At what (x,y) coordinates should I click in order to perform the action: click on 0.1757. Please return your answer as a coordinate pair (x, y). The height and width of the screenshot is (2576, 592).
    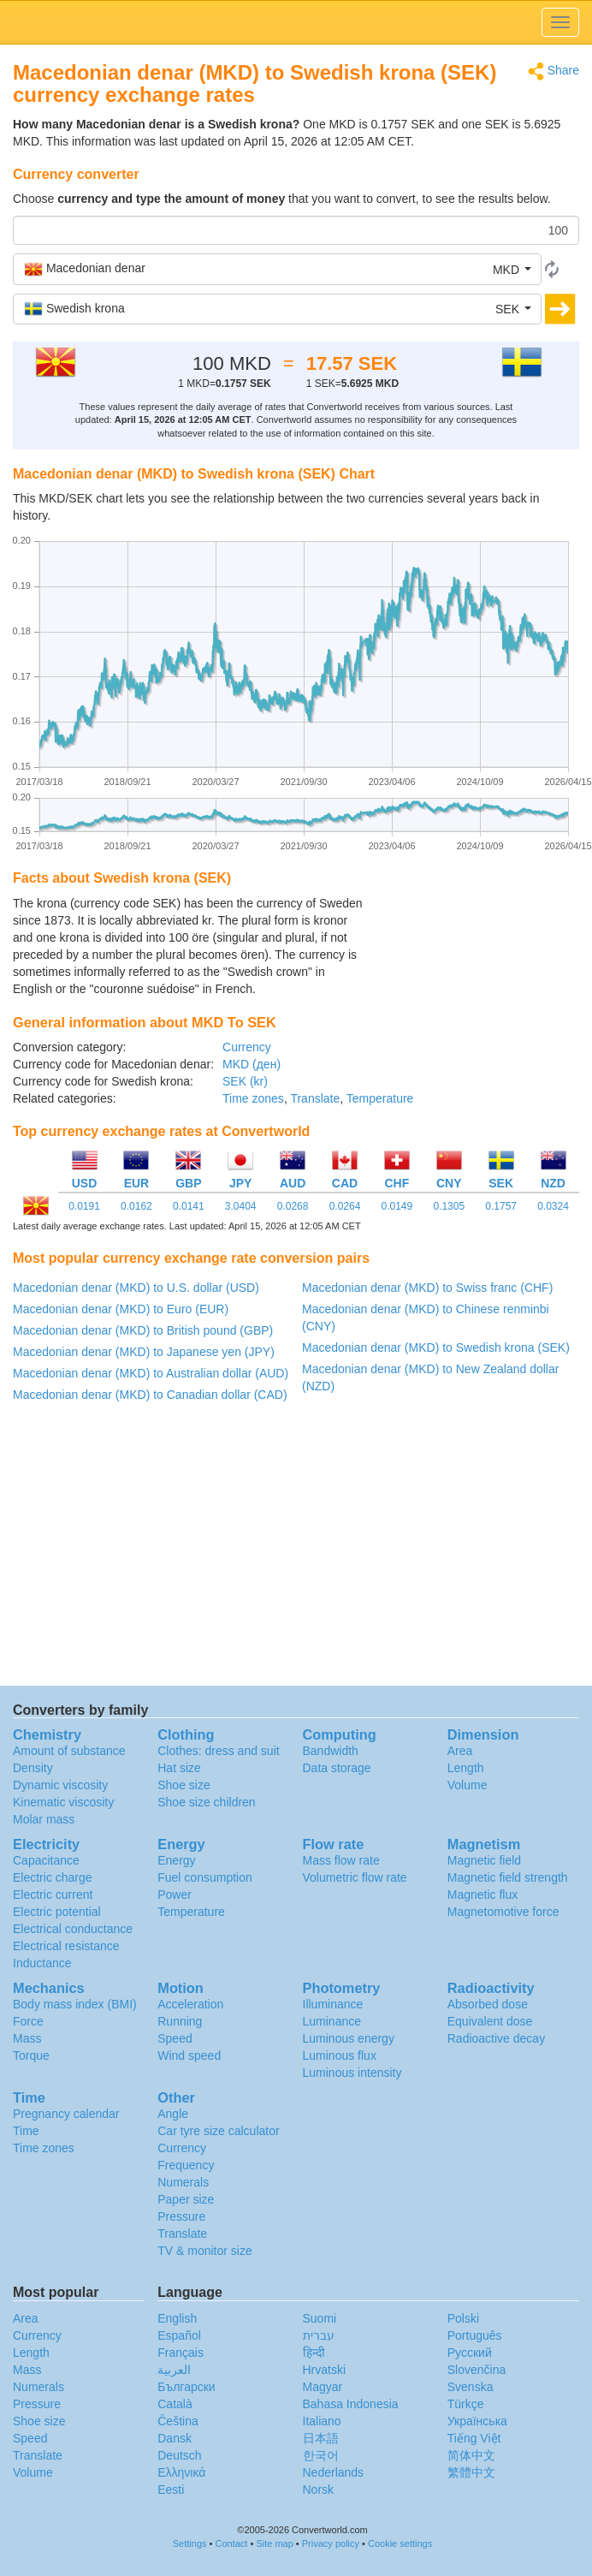
    Looking at the image, I should click on (501, 1206).